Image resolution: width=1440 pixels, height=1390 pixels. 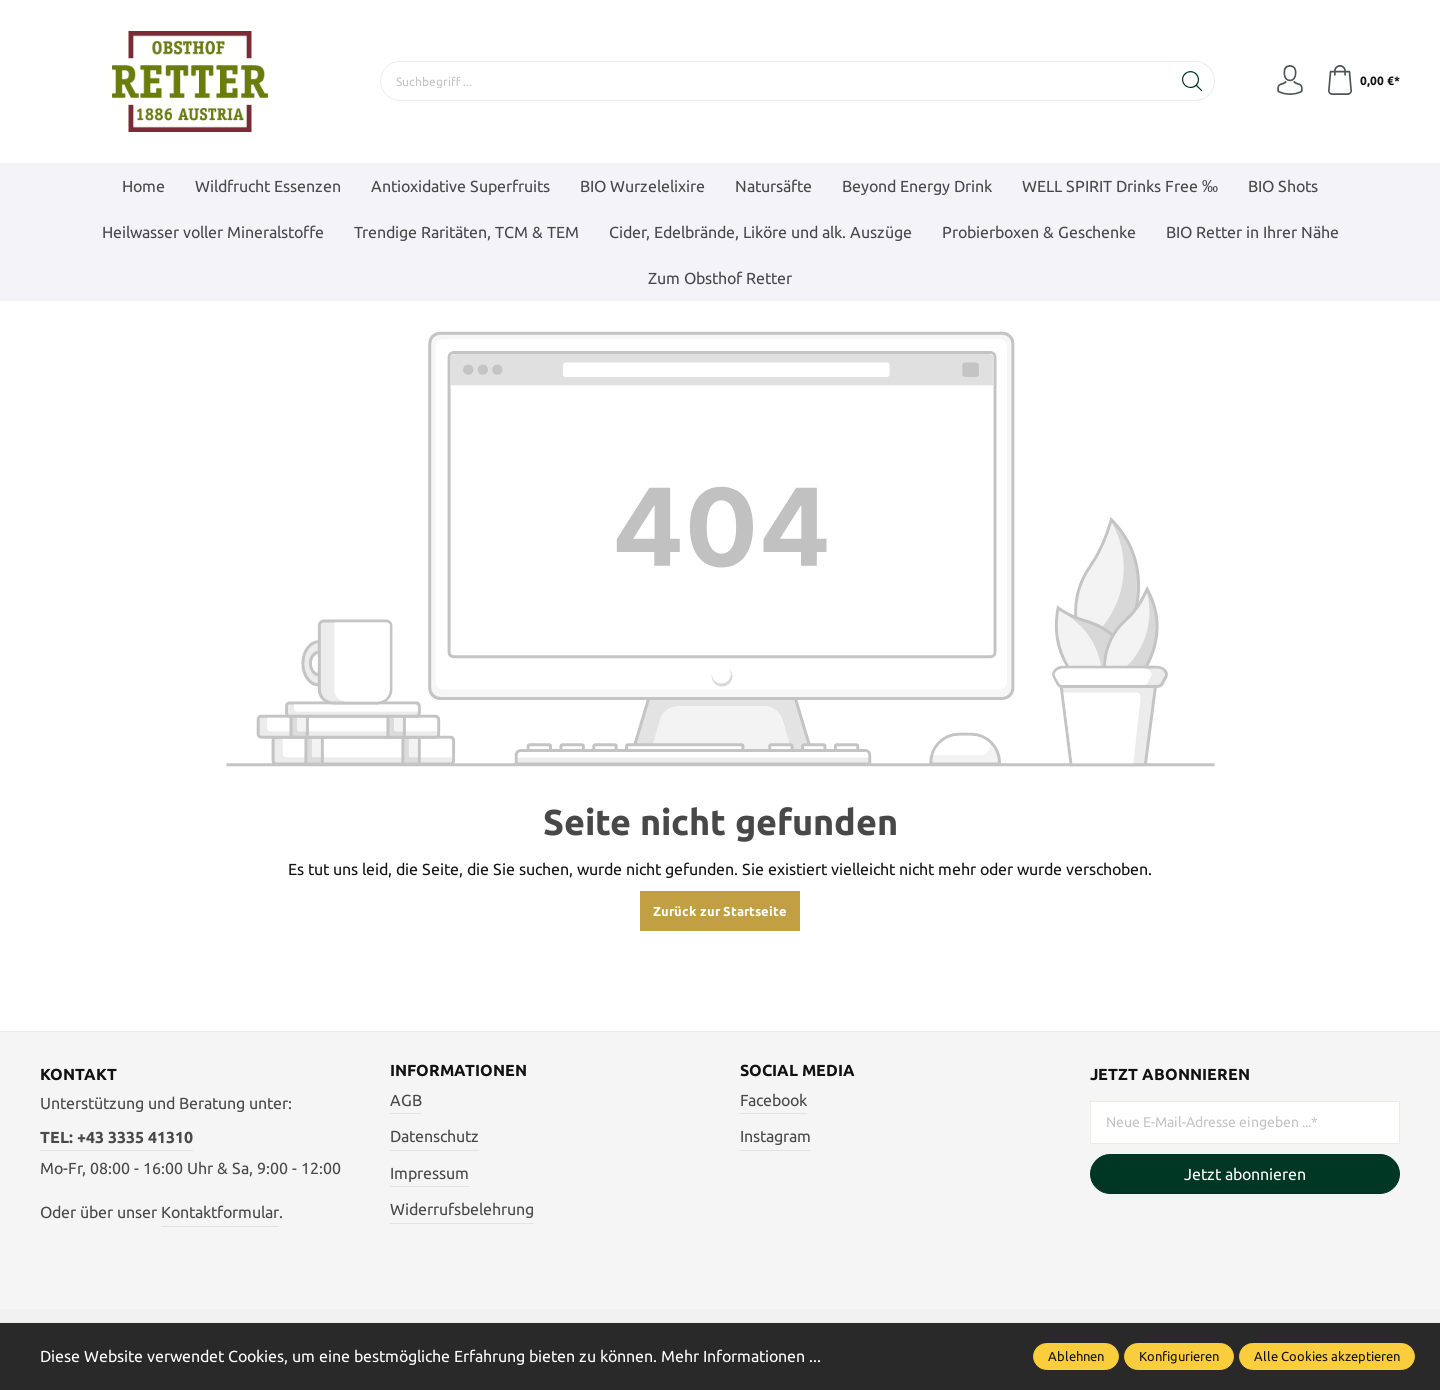 I want to click on Jetzt abonnieren, so click(x=1245, y=1174).